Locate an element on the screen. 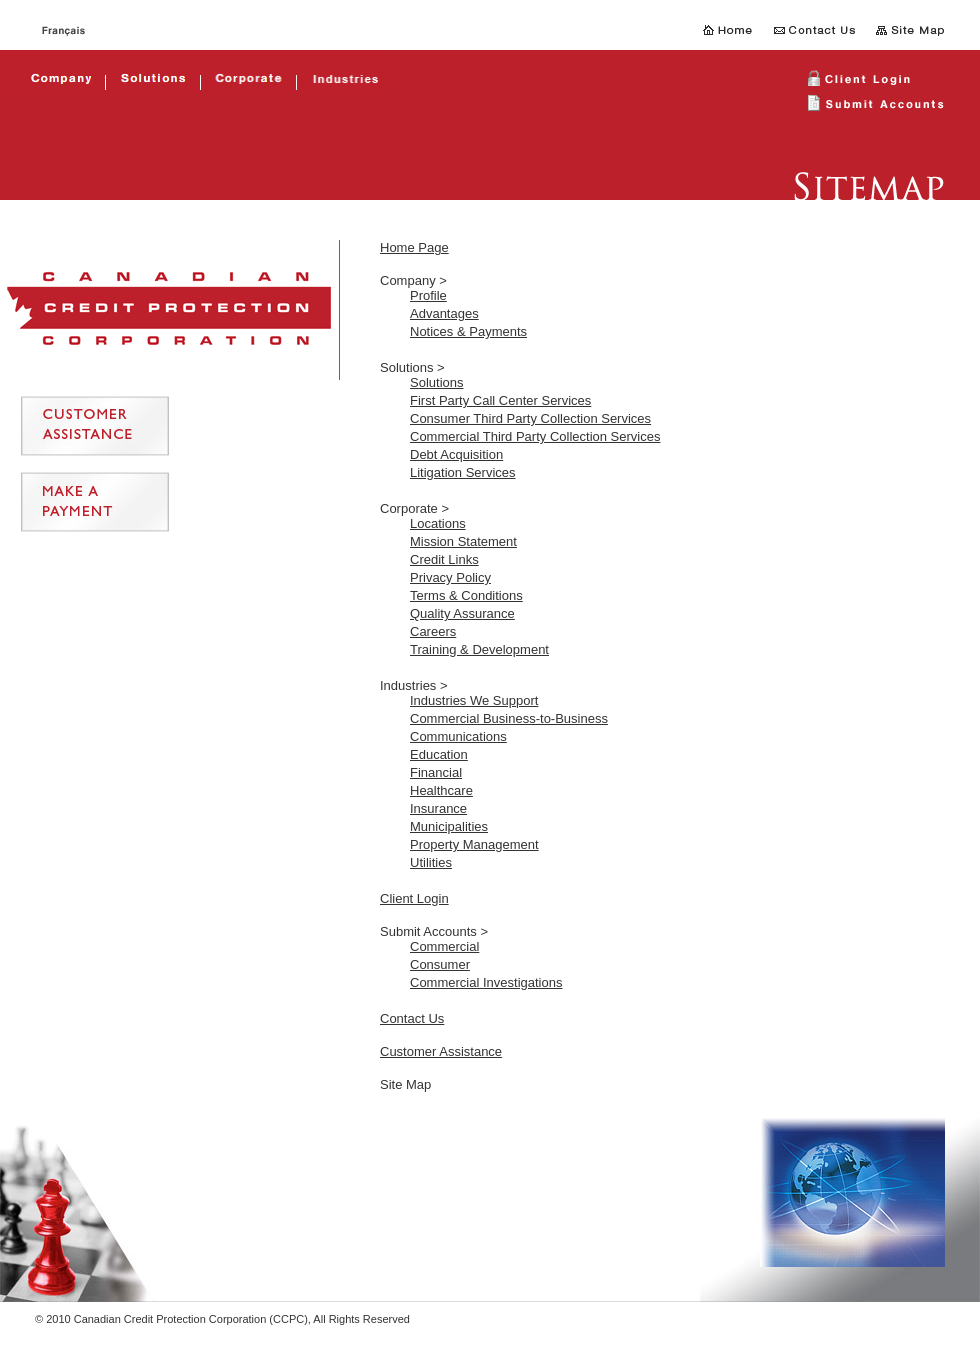 Image resolution: width=980 pixels, height=1352 pixels. Commercial Investigations is located at coordinates (486, 982).